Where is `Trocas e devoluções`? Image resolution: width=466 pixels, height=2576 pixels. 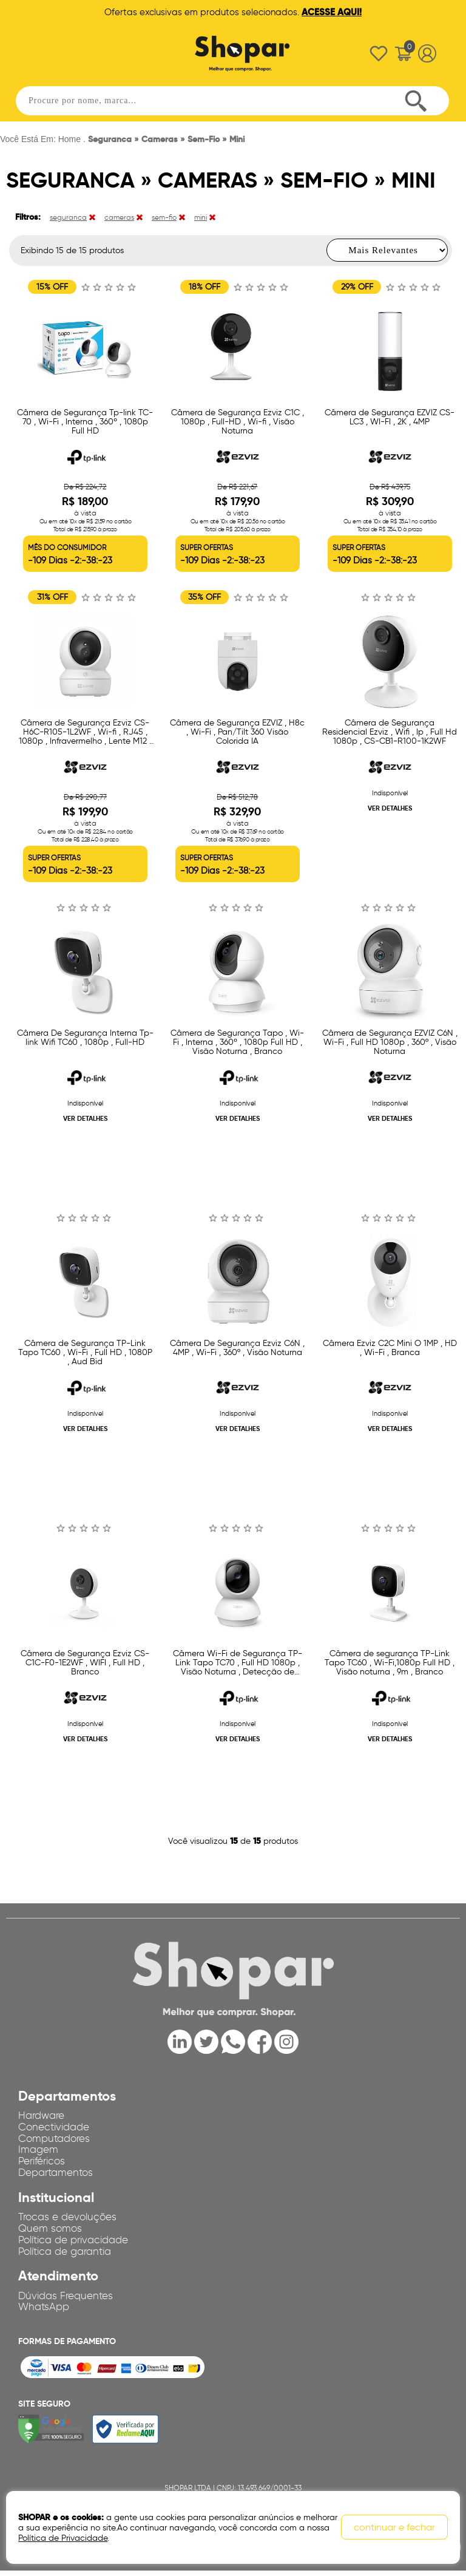 Trocas e devoluções is located at coordinates (70, 2219).